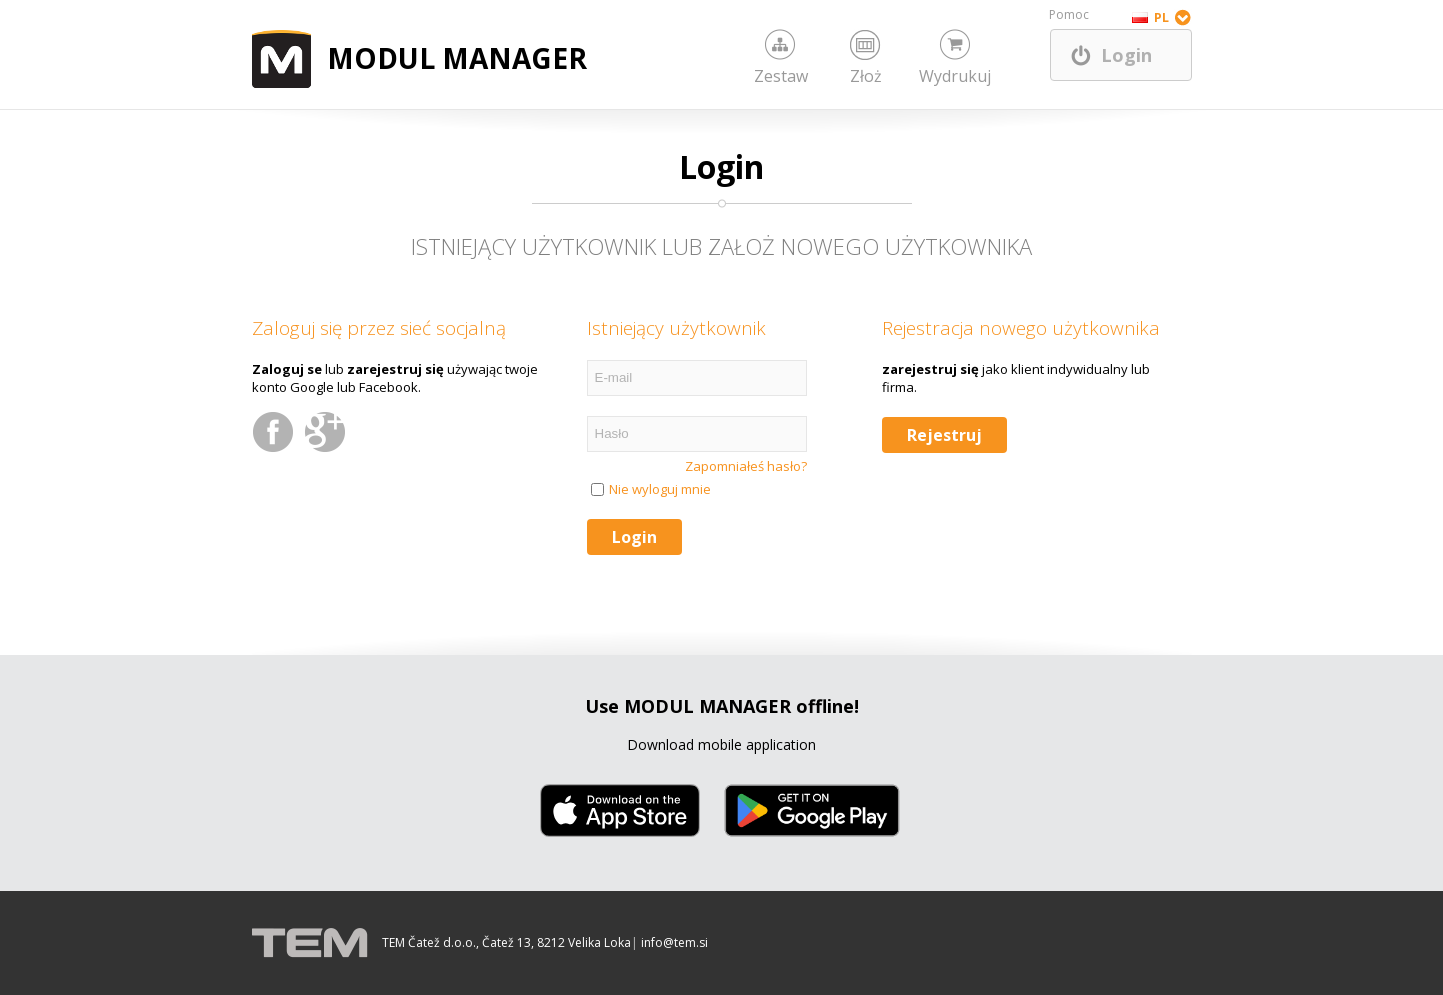 Image resolution: width=1443 pixels, height=995 pixels. I want to click on MODUL MANAGER, so click(457, 58).